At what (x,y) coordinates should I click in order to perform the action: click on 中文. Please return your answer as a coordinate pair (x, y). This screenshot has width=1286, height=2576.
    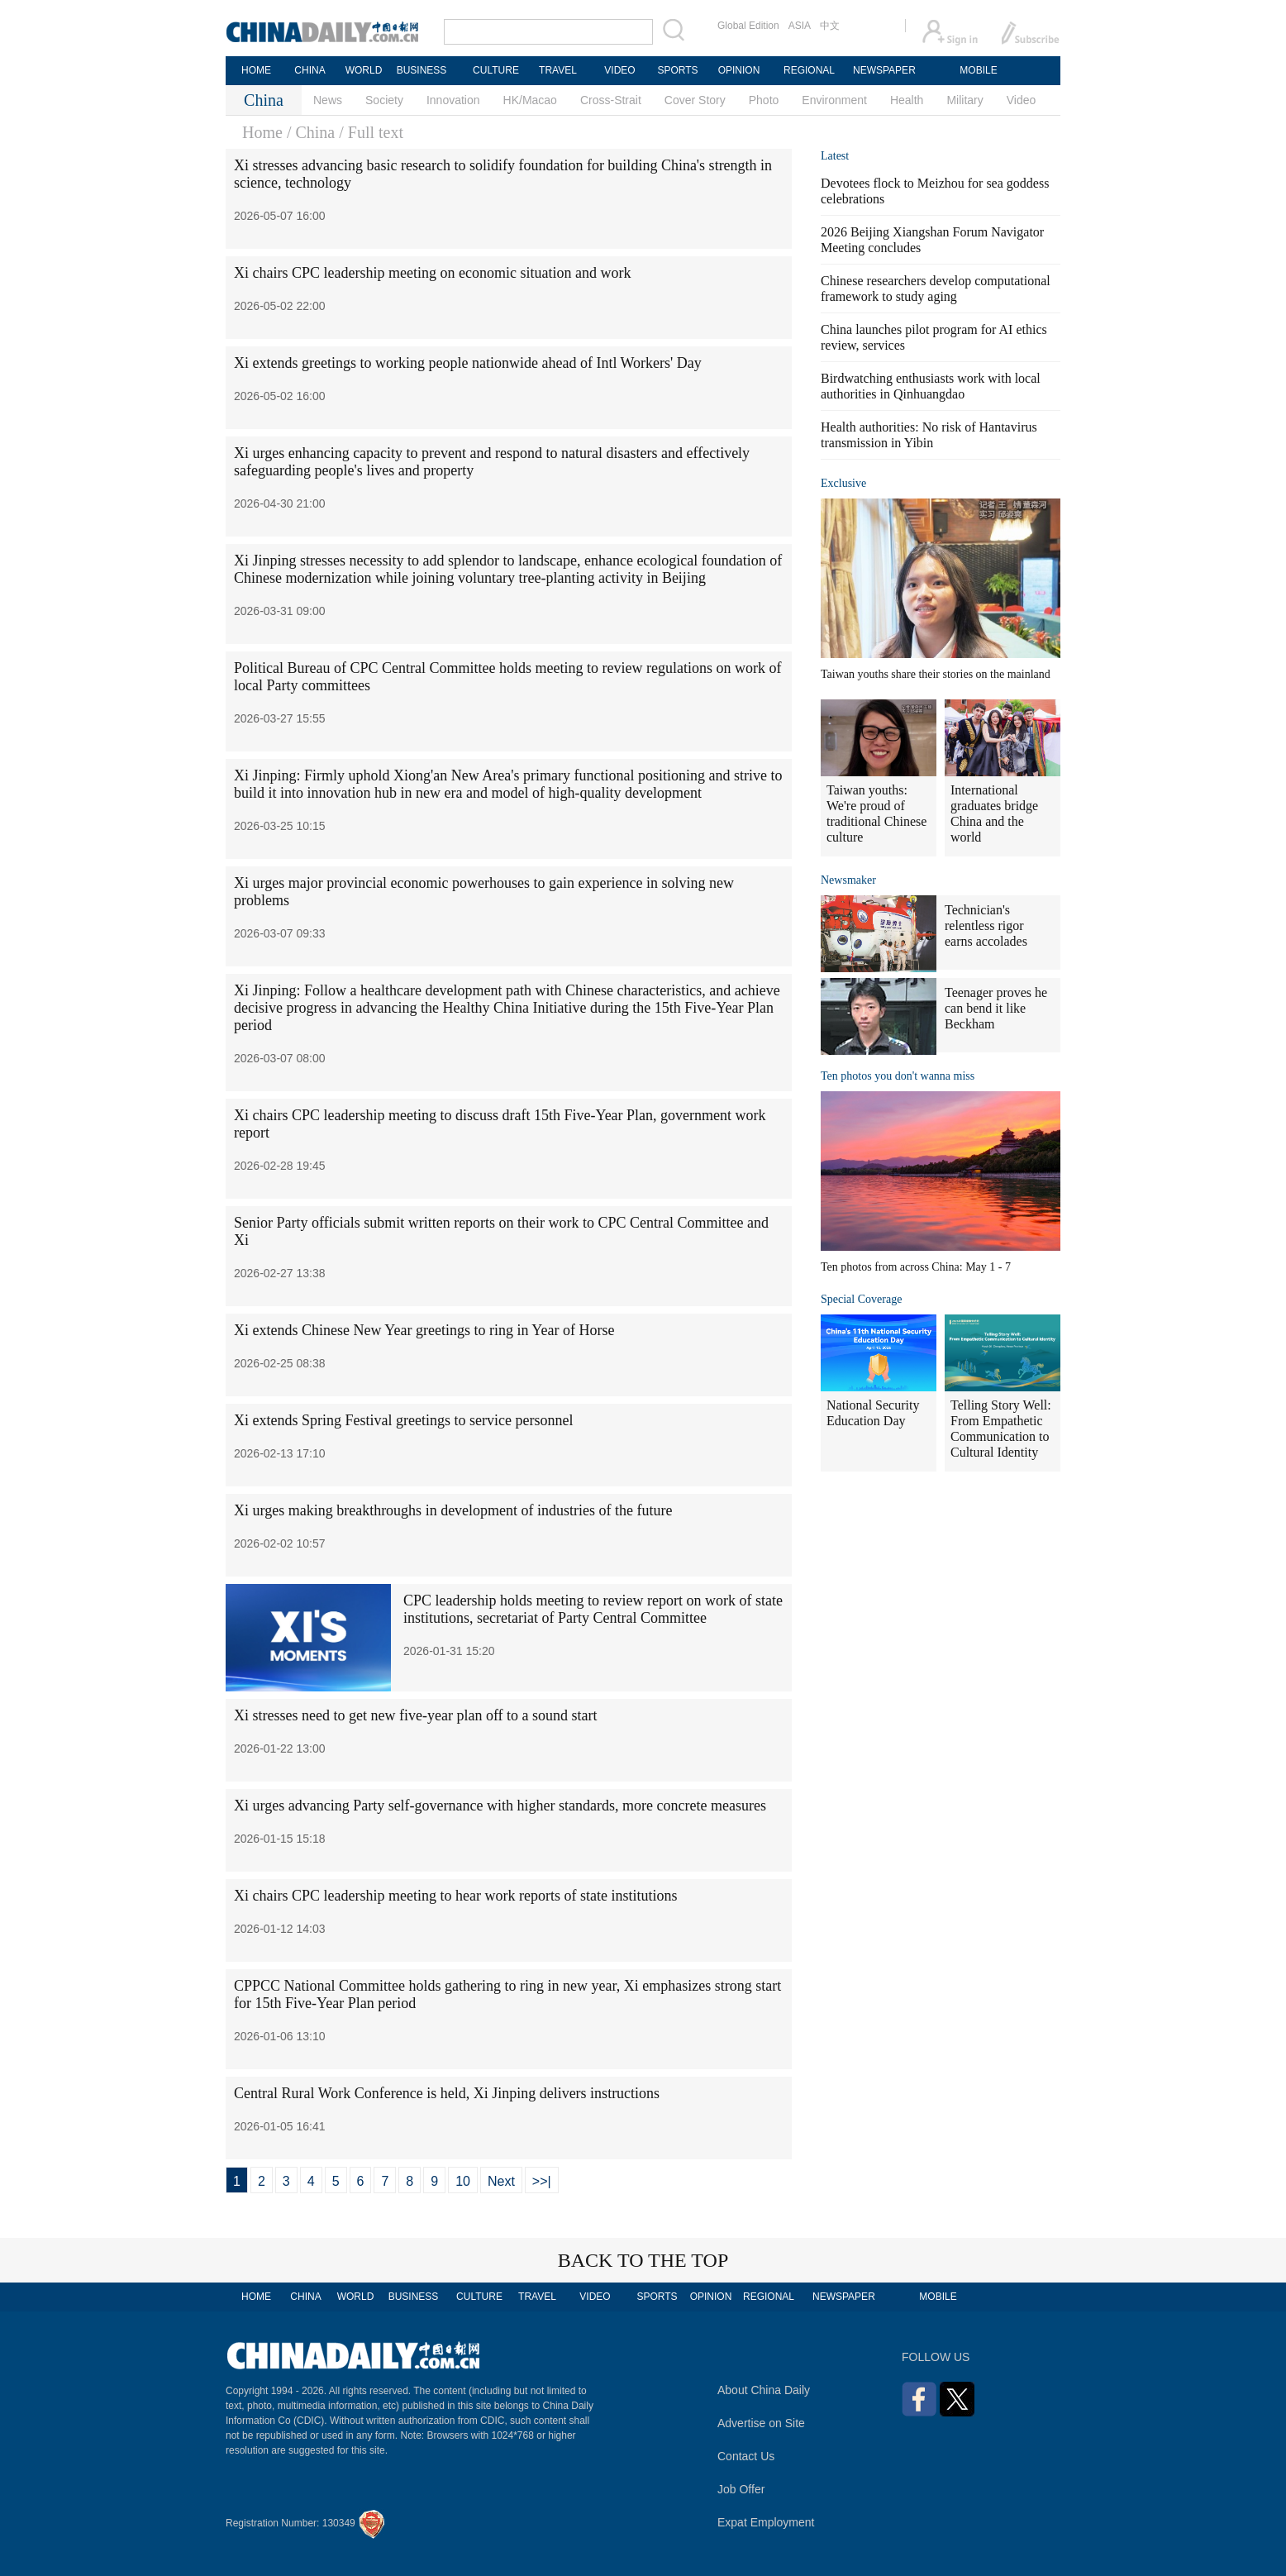
    Looking at the image, I should click on (830, 25).